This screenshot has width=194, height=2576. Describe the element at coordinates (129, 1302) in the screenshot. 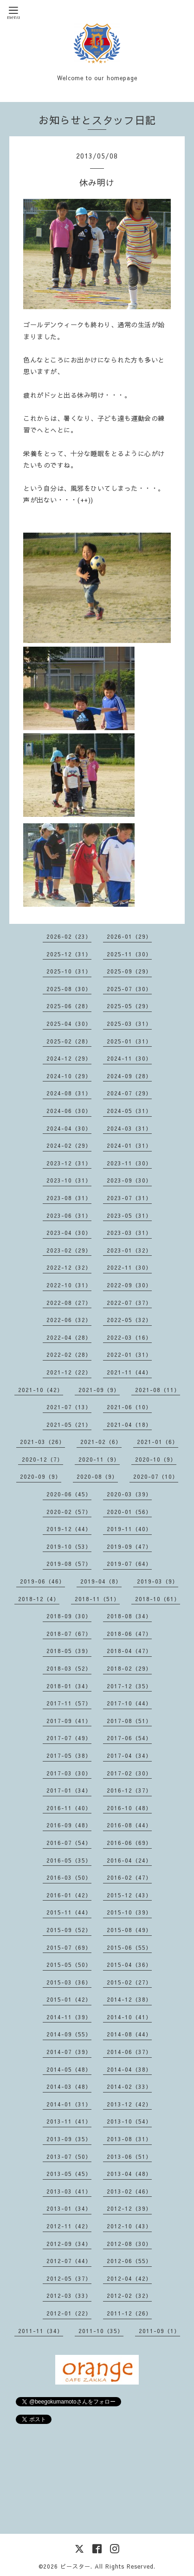

I see `2022-07（37）` at that location.